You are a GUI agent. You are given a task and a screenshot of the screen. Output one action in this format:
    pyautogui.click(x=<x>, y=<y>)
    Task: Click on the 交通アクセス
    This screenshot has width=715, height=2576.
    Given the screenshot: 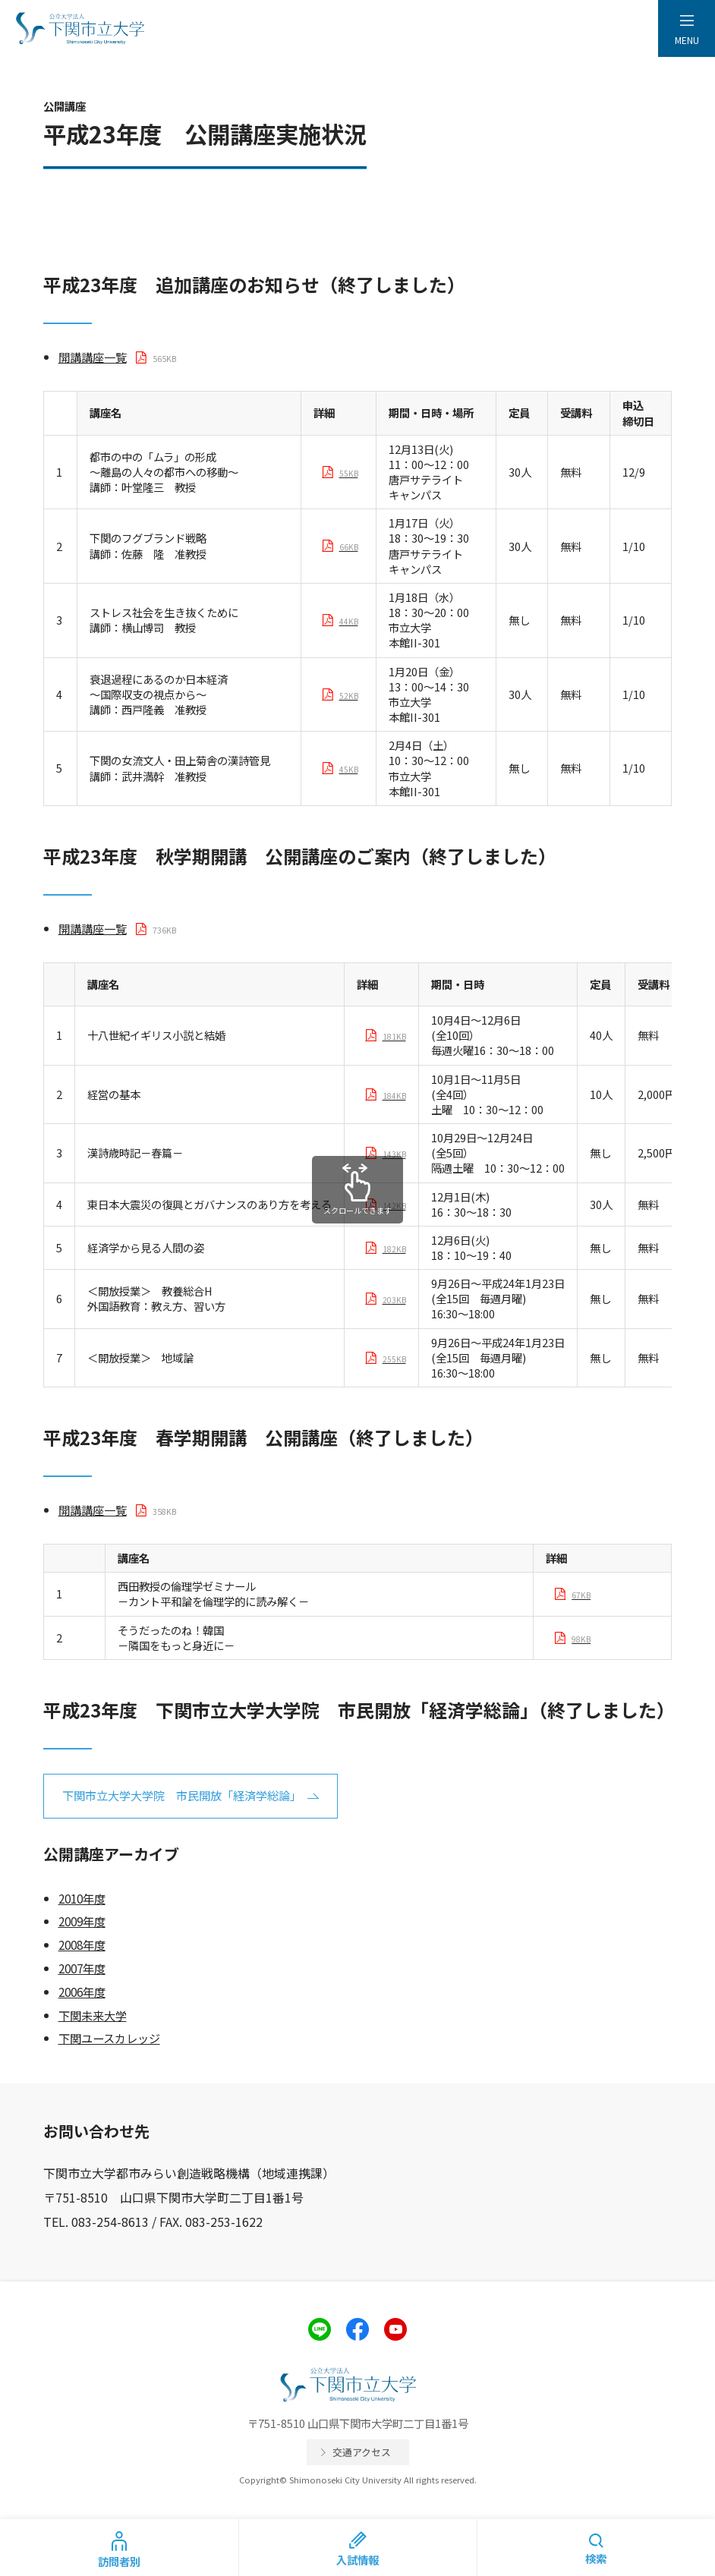 What is the action you would take?
    pyautogui.click(x=361, y=2452)
    